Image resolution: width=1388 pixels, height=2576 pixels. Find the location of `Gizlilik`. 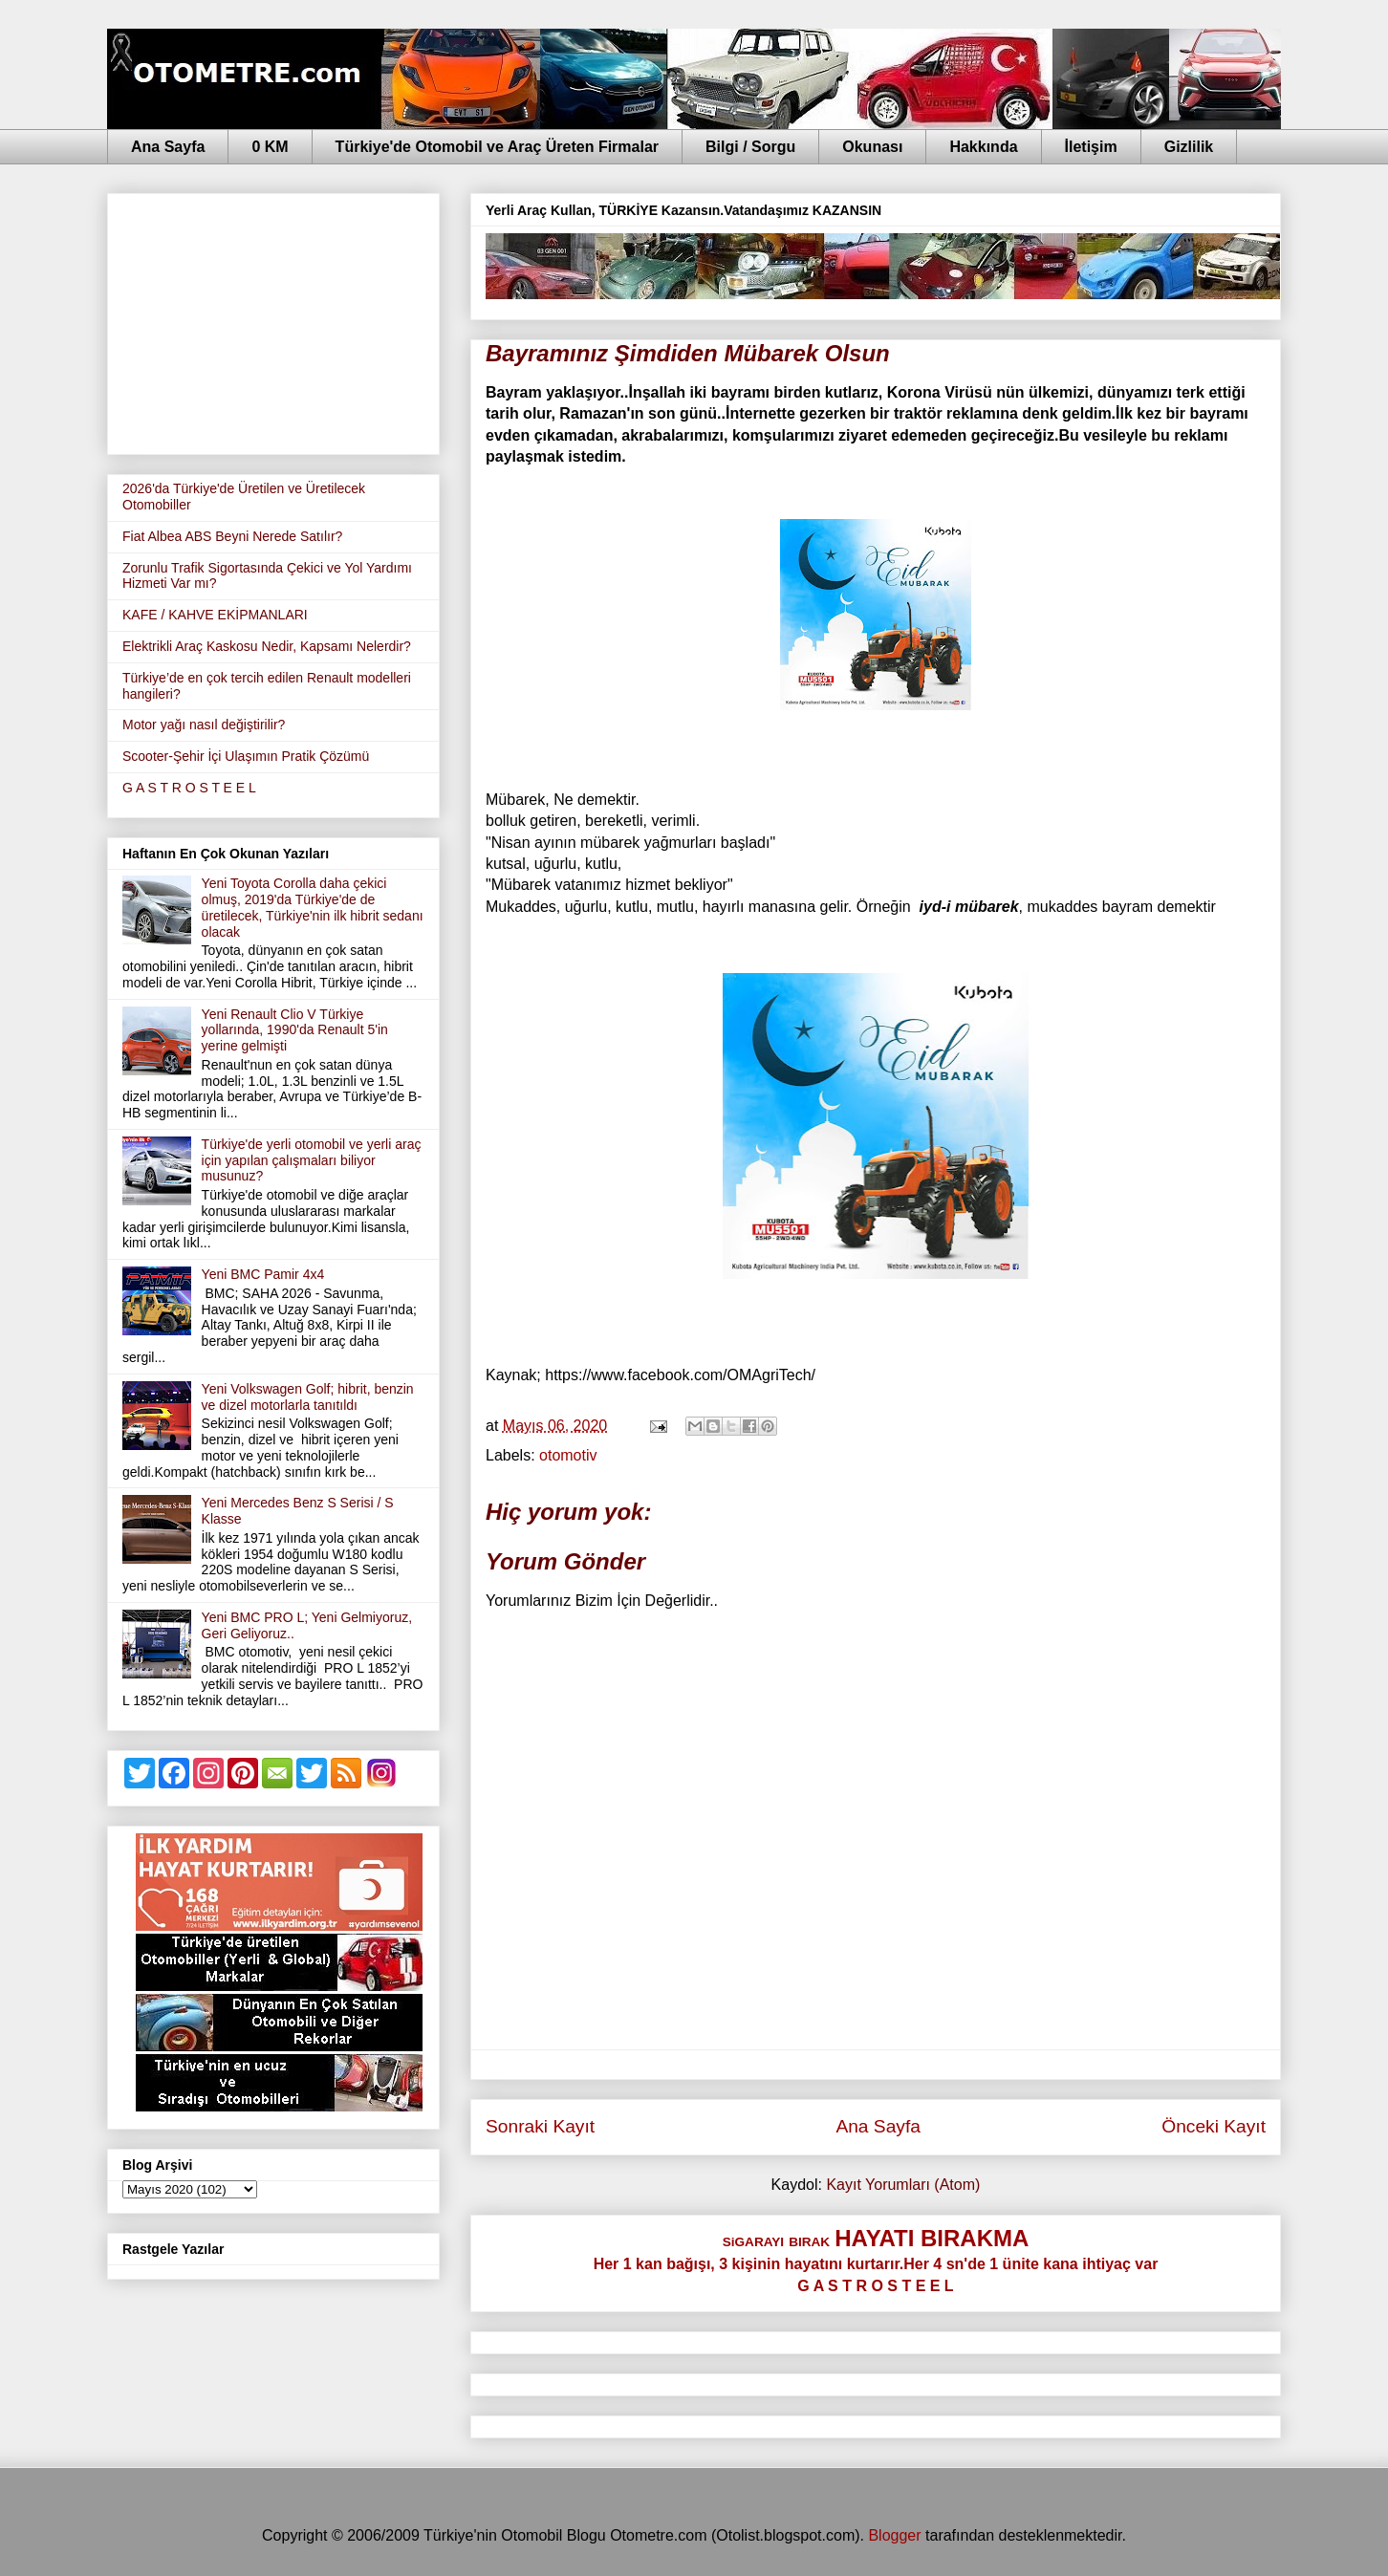

Gizlilik is located at coordinates (1189, 147).